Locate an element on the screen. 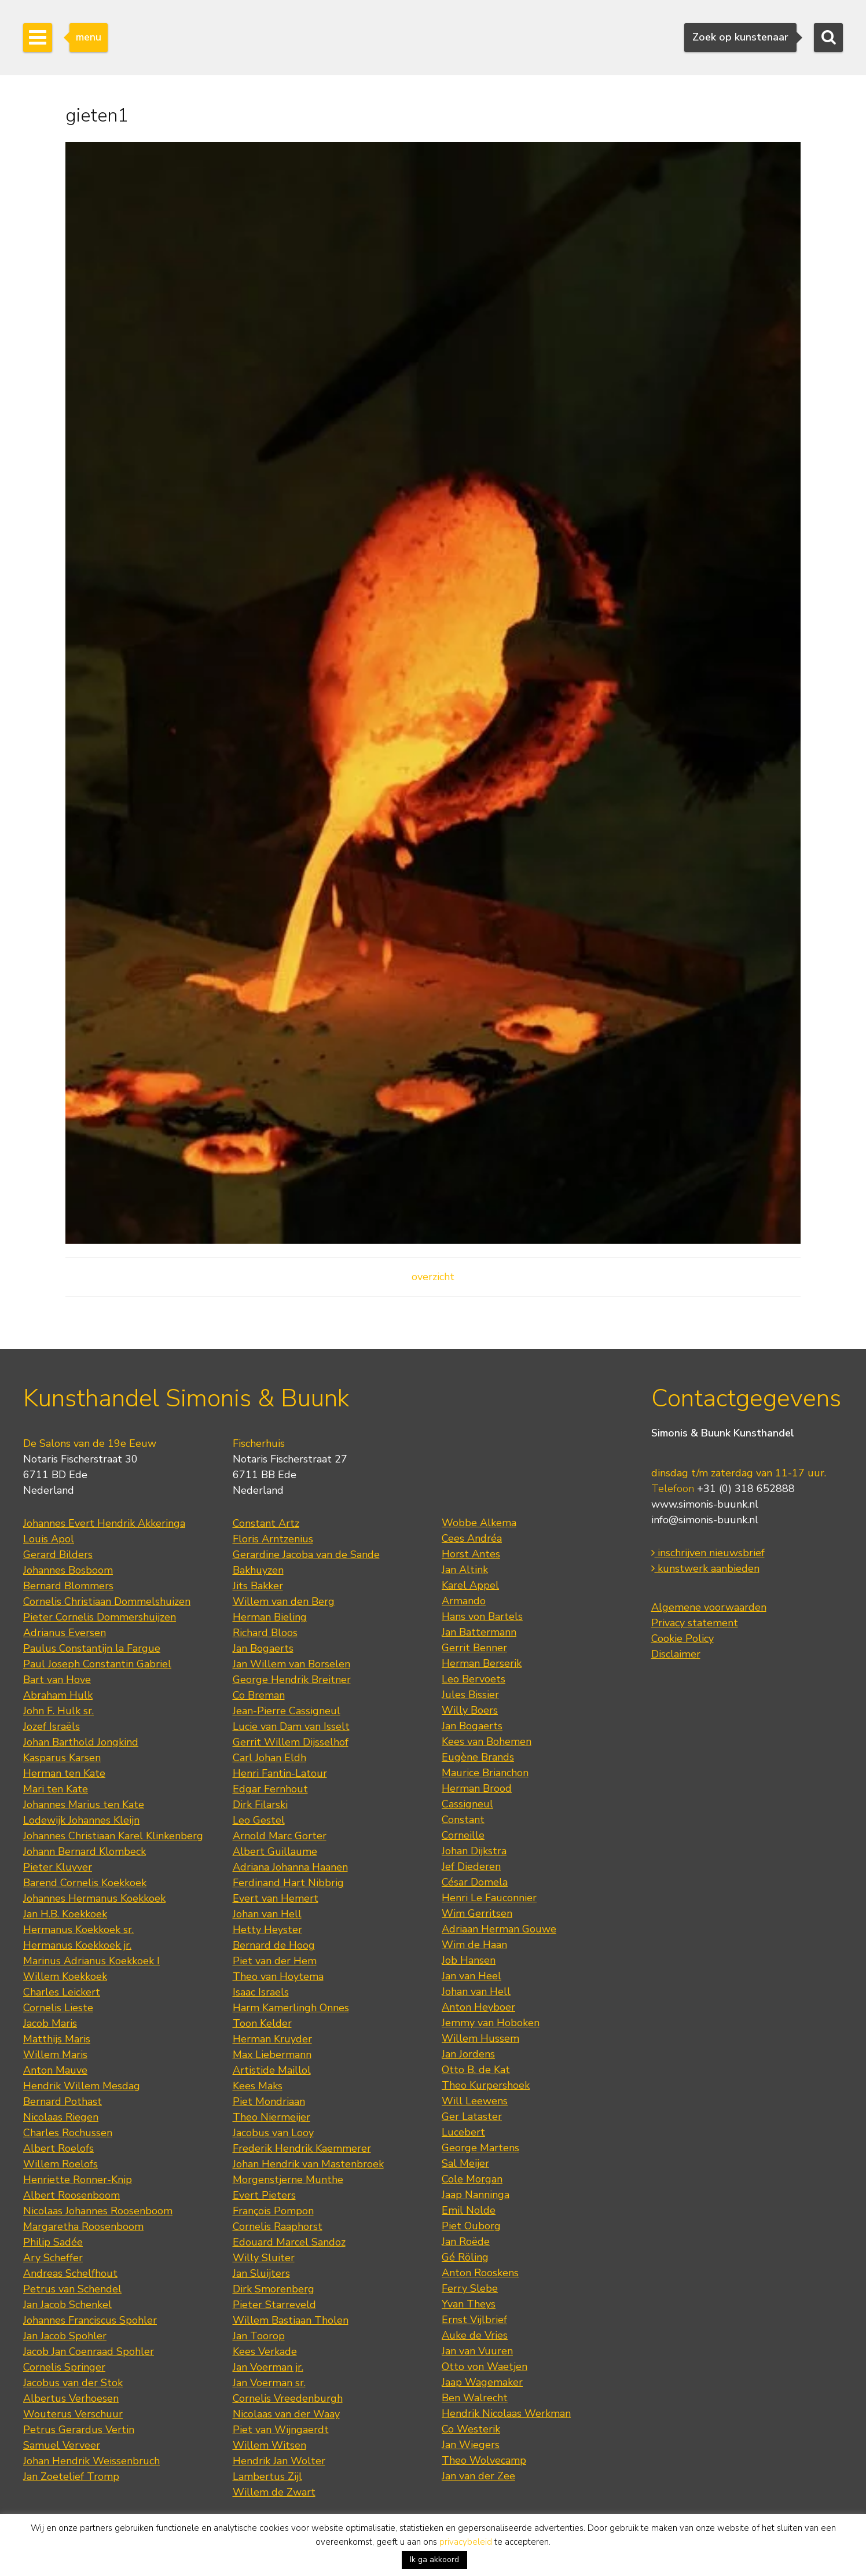  Jan Jacob Schenkel is located at coordinates (67, 2305).